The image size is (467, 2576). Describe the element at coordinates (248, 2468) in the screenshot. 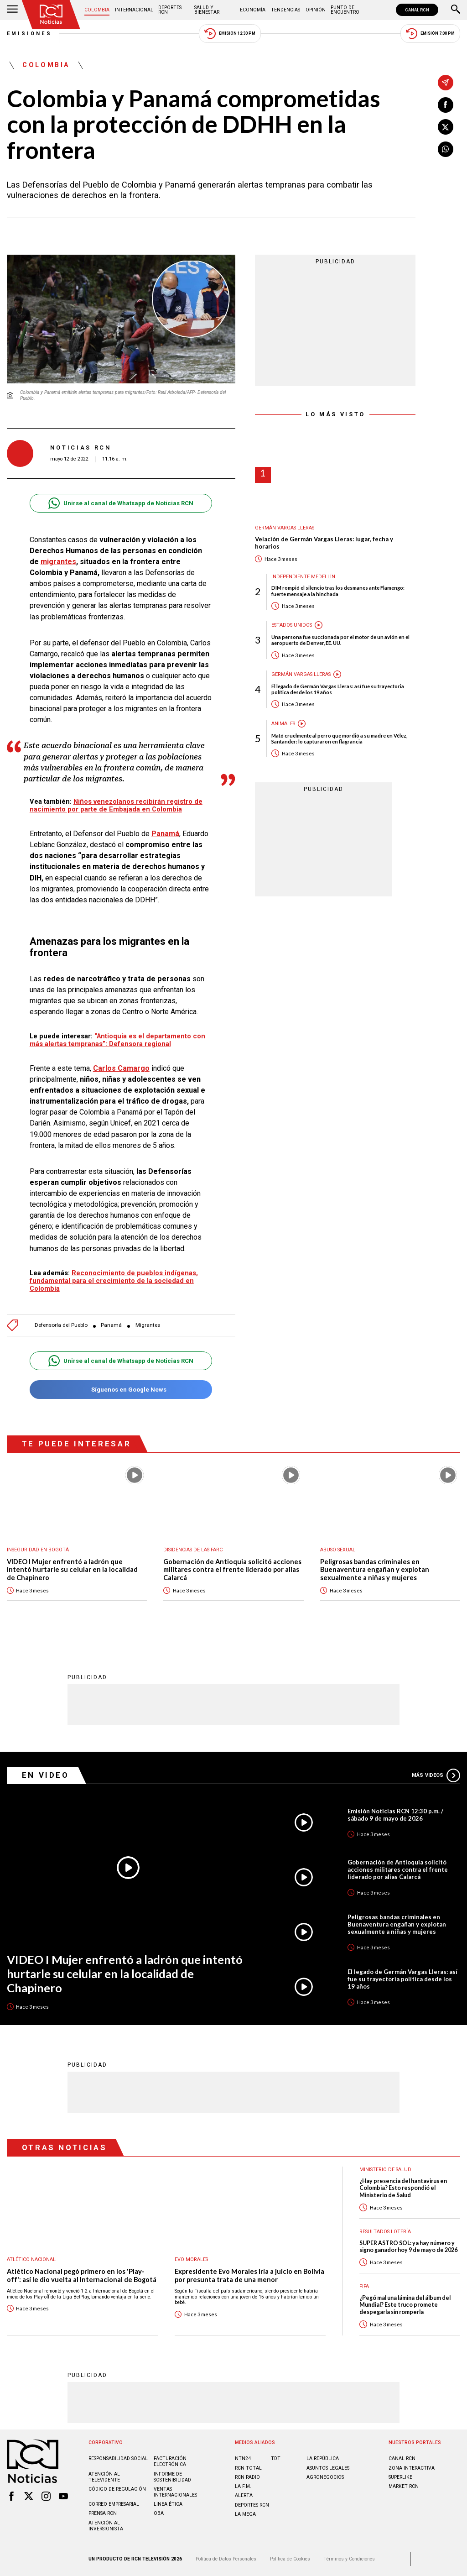

I see `RCN Total` at that location.